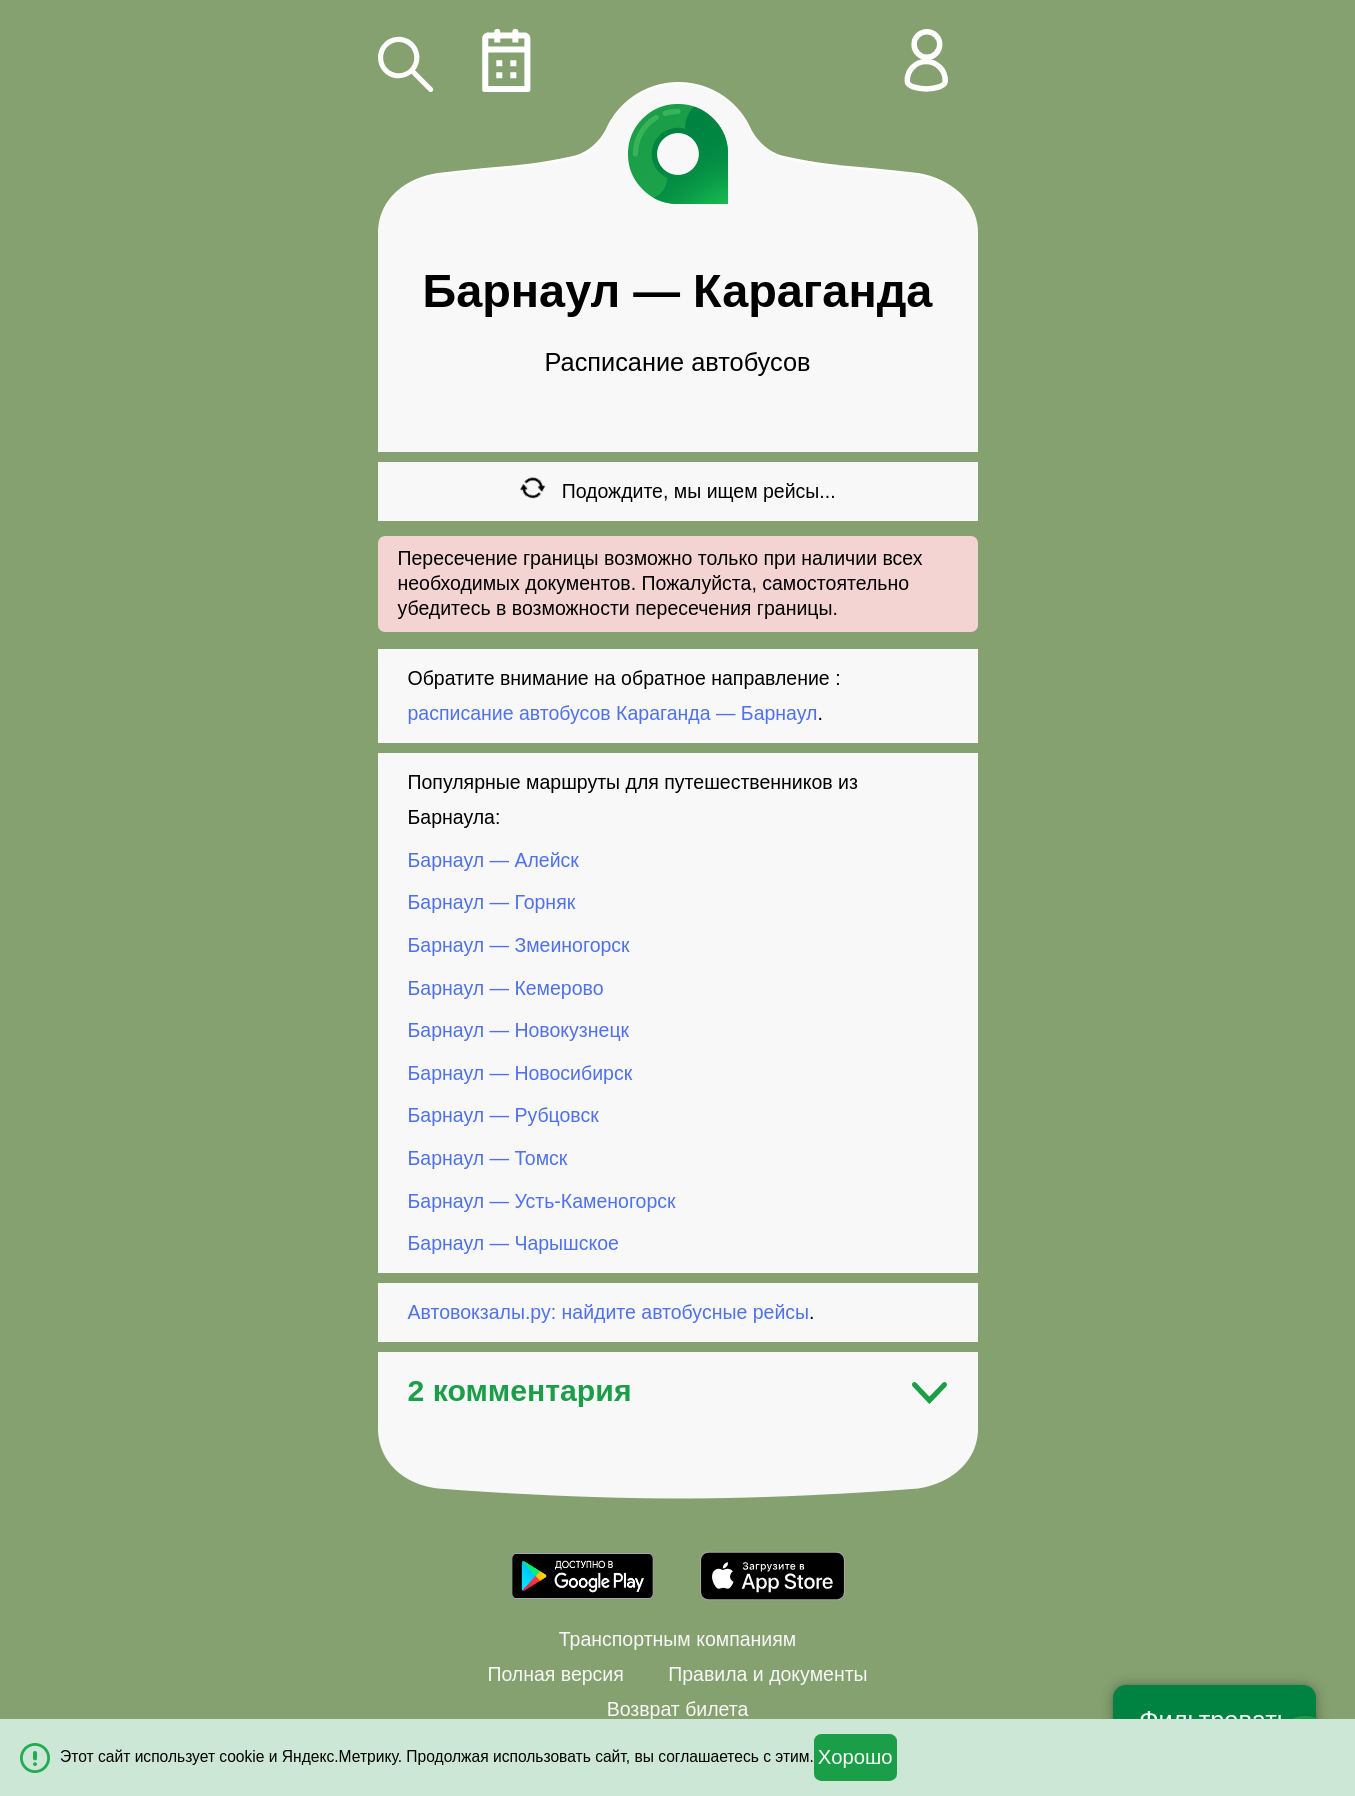 Image resolution: width=1355 pixels, height=1796 pixels. Describe the element at coordinates (609, 1312) in the screenshot. I see `Автовокзалы.ру: найдите автобусные рейсы` at that location.